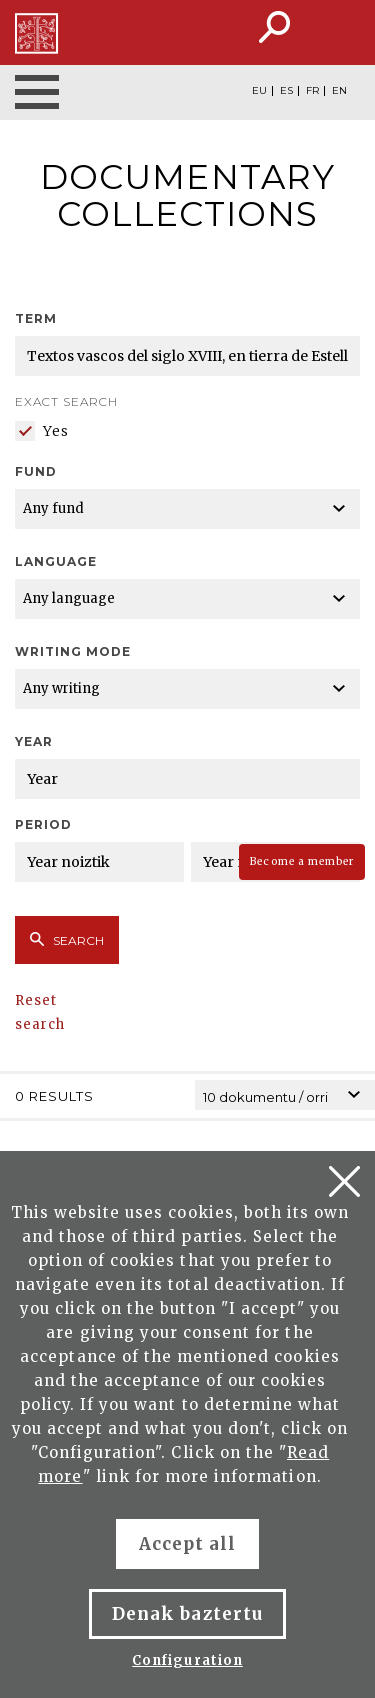 Image resolution: width=375 pixels, height=1698 pixels. What do you see at coordinates (36, 471) in the screenshot?
I see `Fund` at bounding box center [36, 471].